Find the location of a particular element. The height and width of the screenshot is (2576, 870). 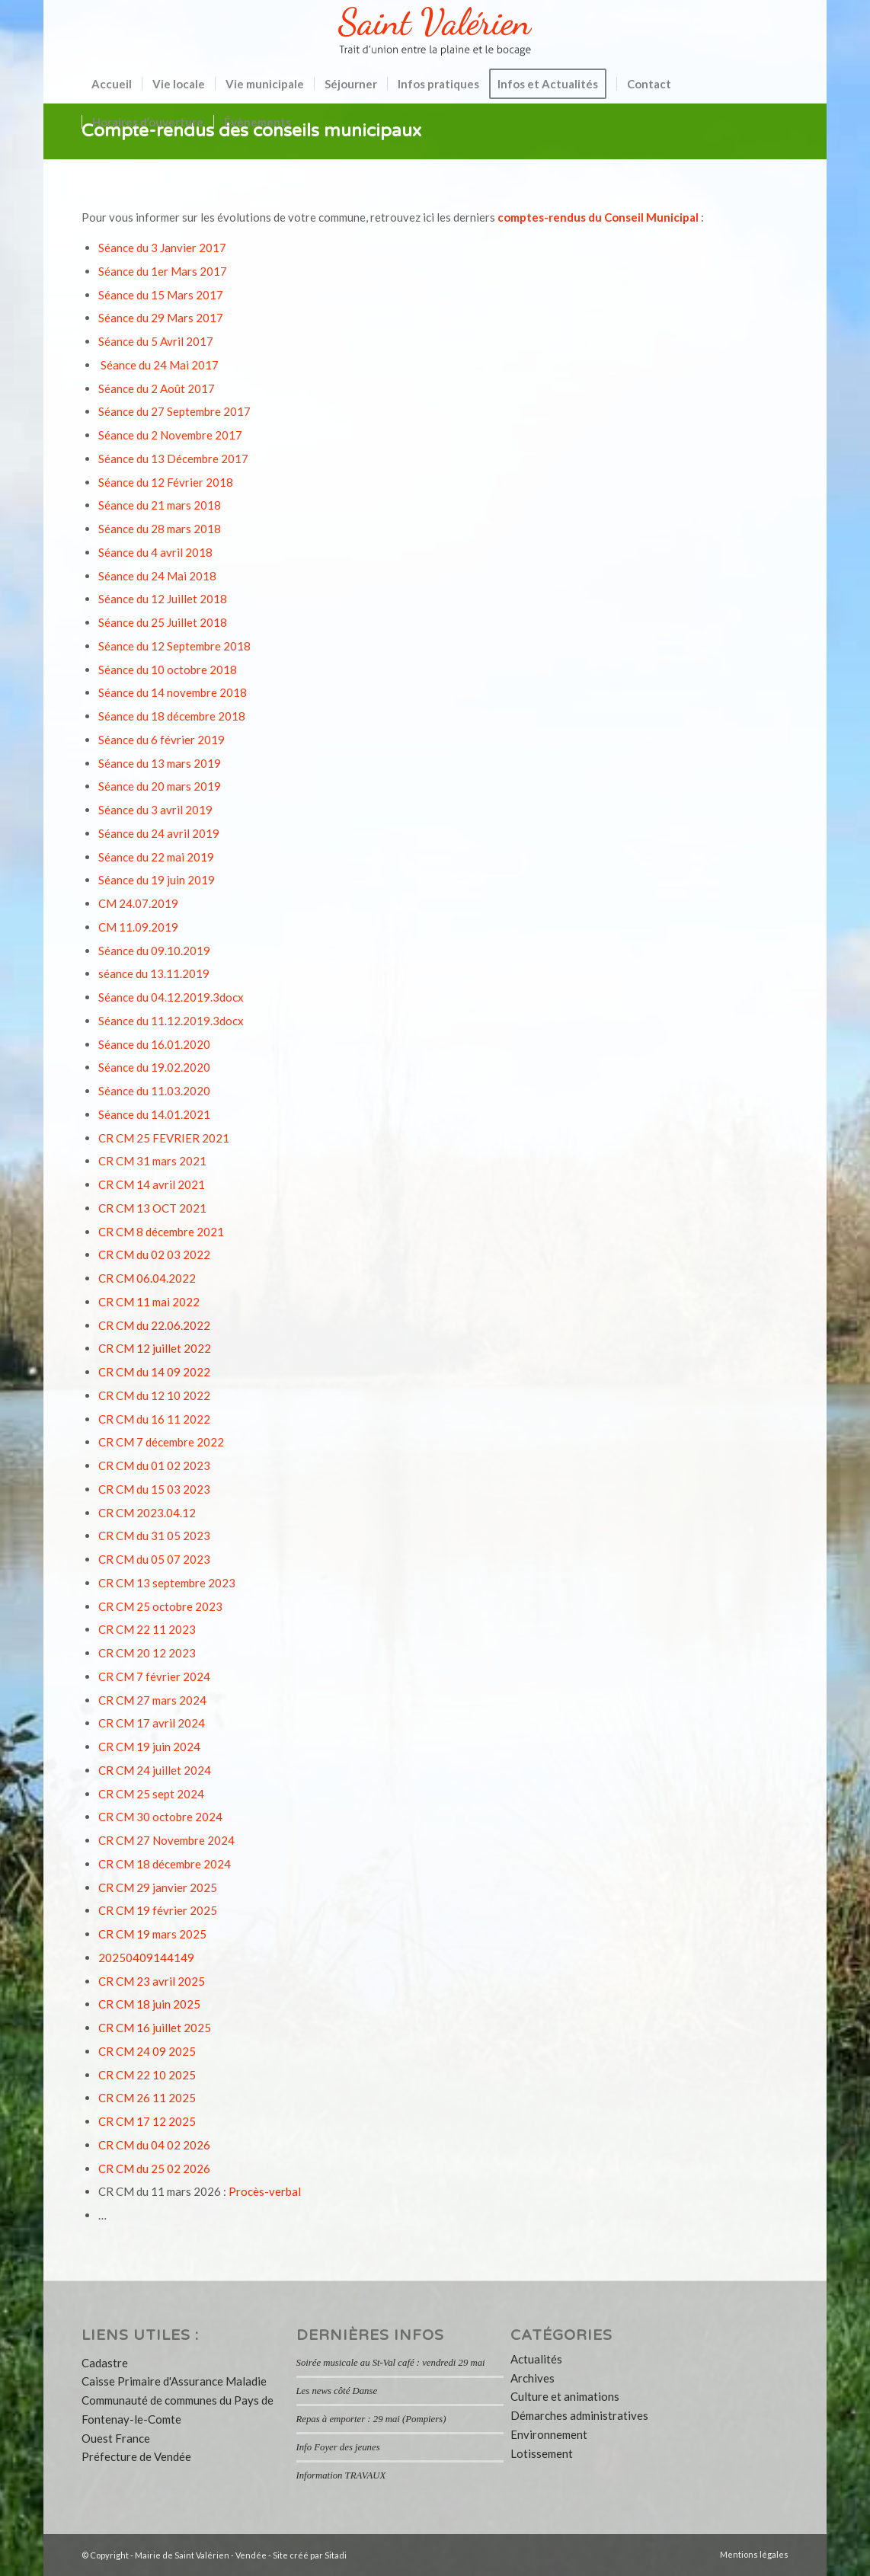

Séance du 12 Février 2018 is located at coordinates (165, 482).